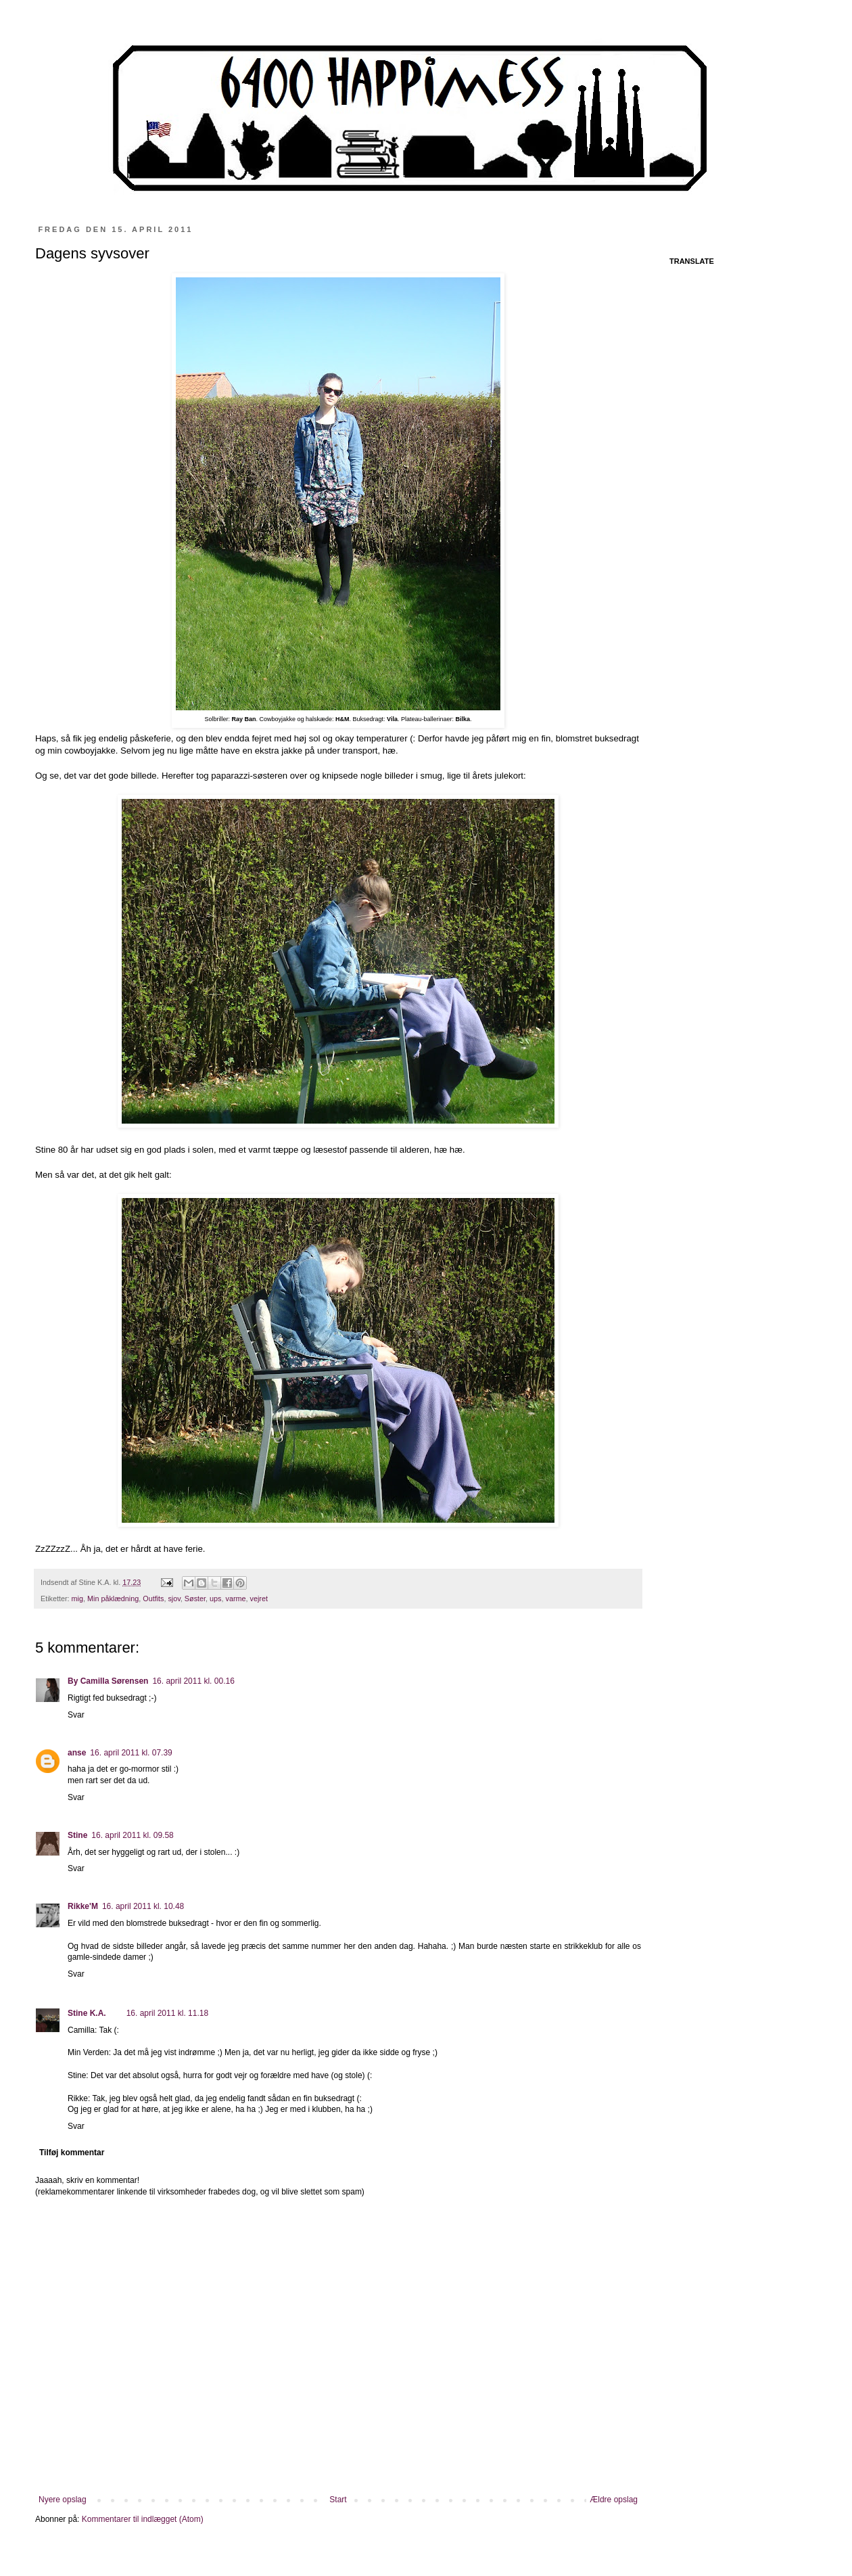 The image size is (852, 2576). Describe the element at coordinates (614, 2499) in the screenshot. I see `Ældre opslag` at that location.